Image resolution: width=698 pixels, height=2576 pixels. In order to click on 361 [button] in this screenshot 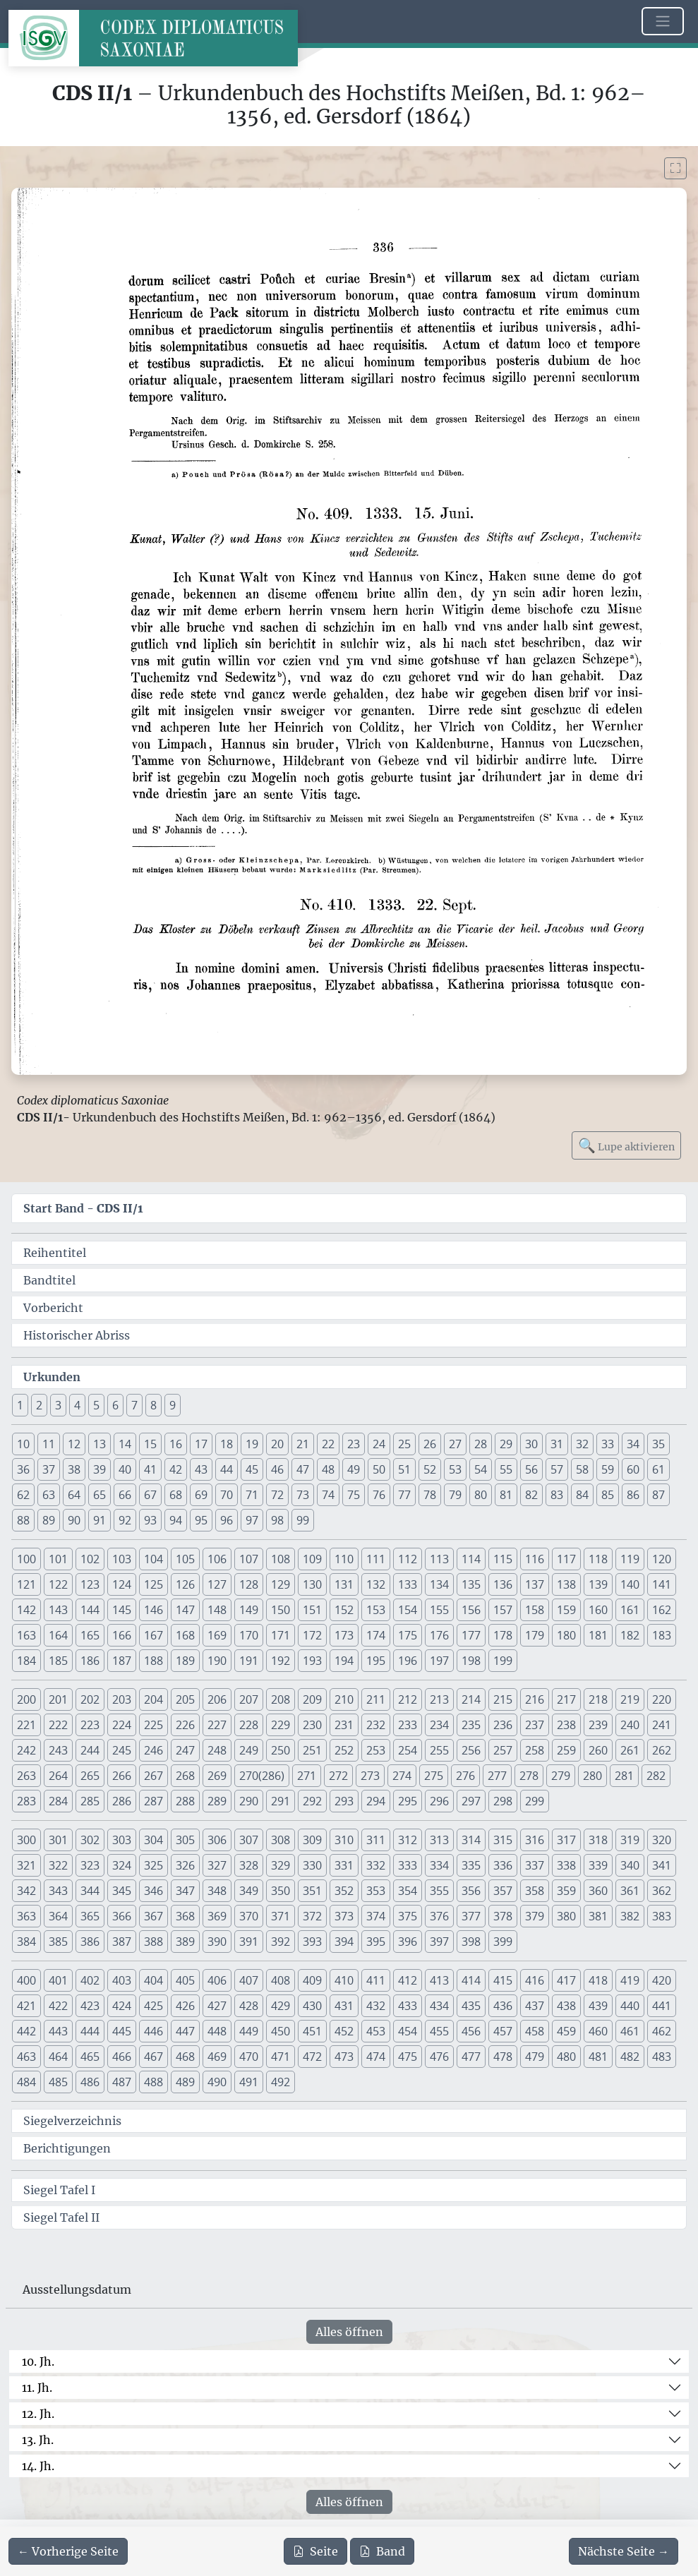, I will do `click(629, 1890)`.